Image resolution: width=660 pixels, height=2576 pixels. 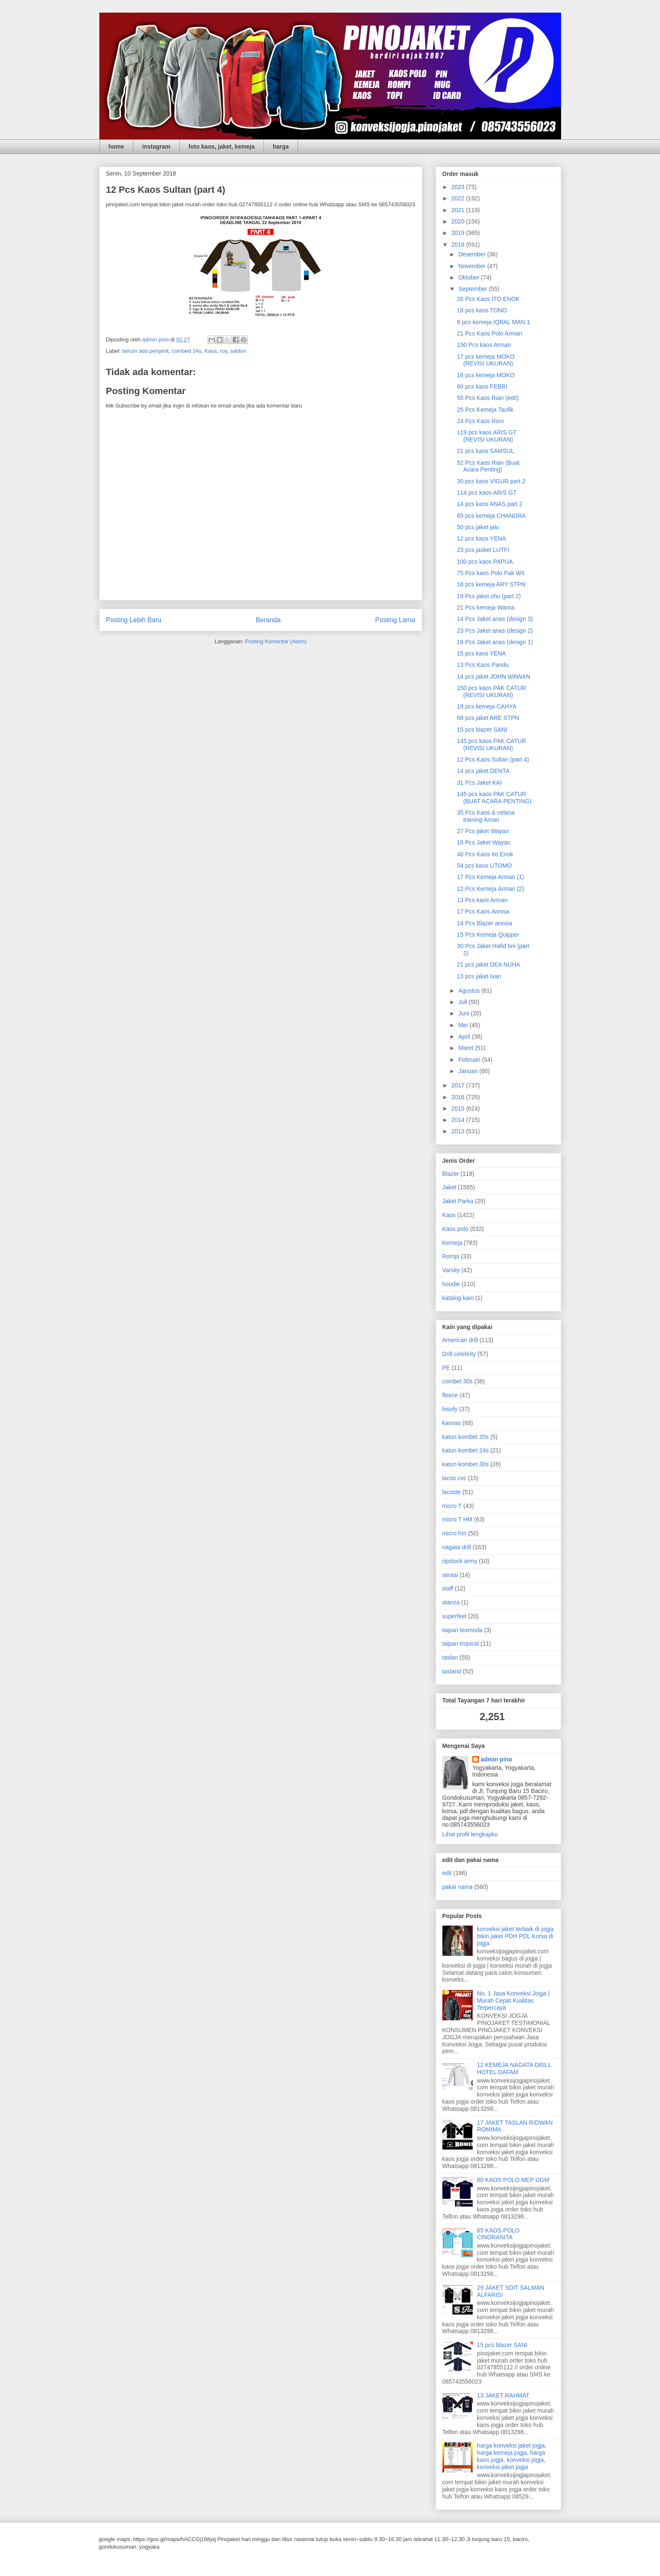 I want to click on 27 Pcs jaket Wayan, so click(x=482, y=831).